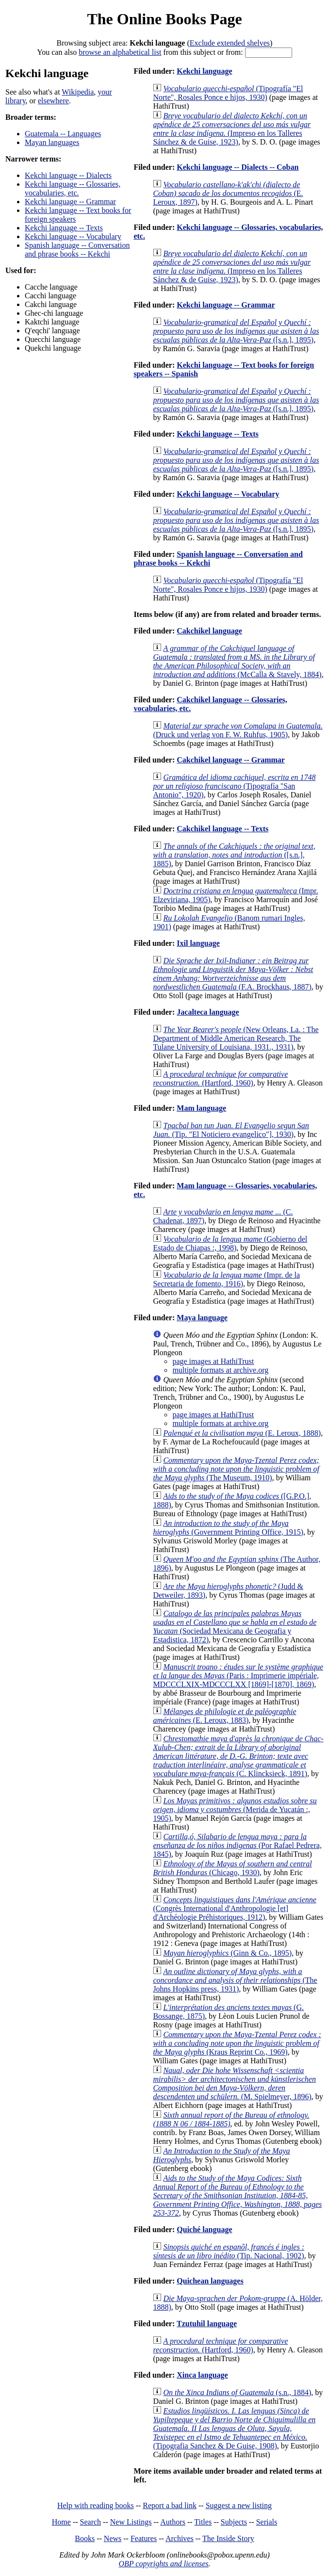  I want to click on Kekchi language -- Dialects -- Coban, so click(237, 167).